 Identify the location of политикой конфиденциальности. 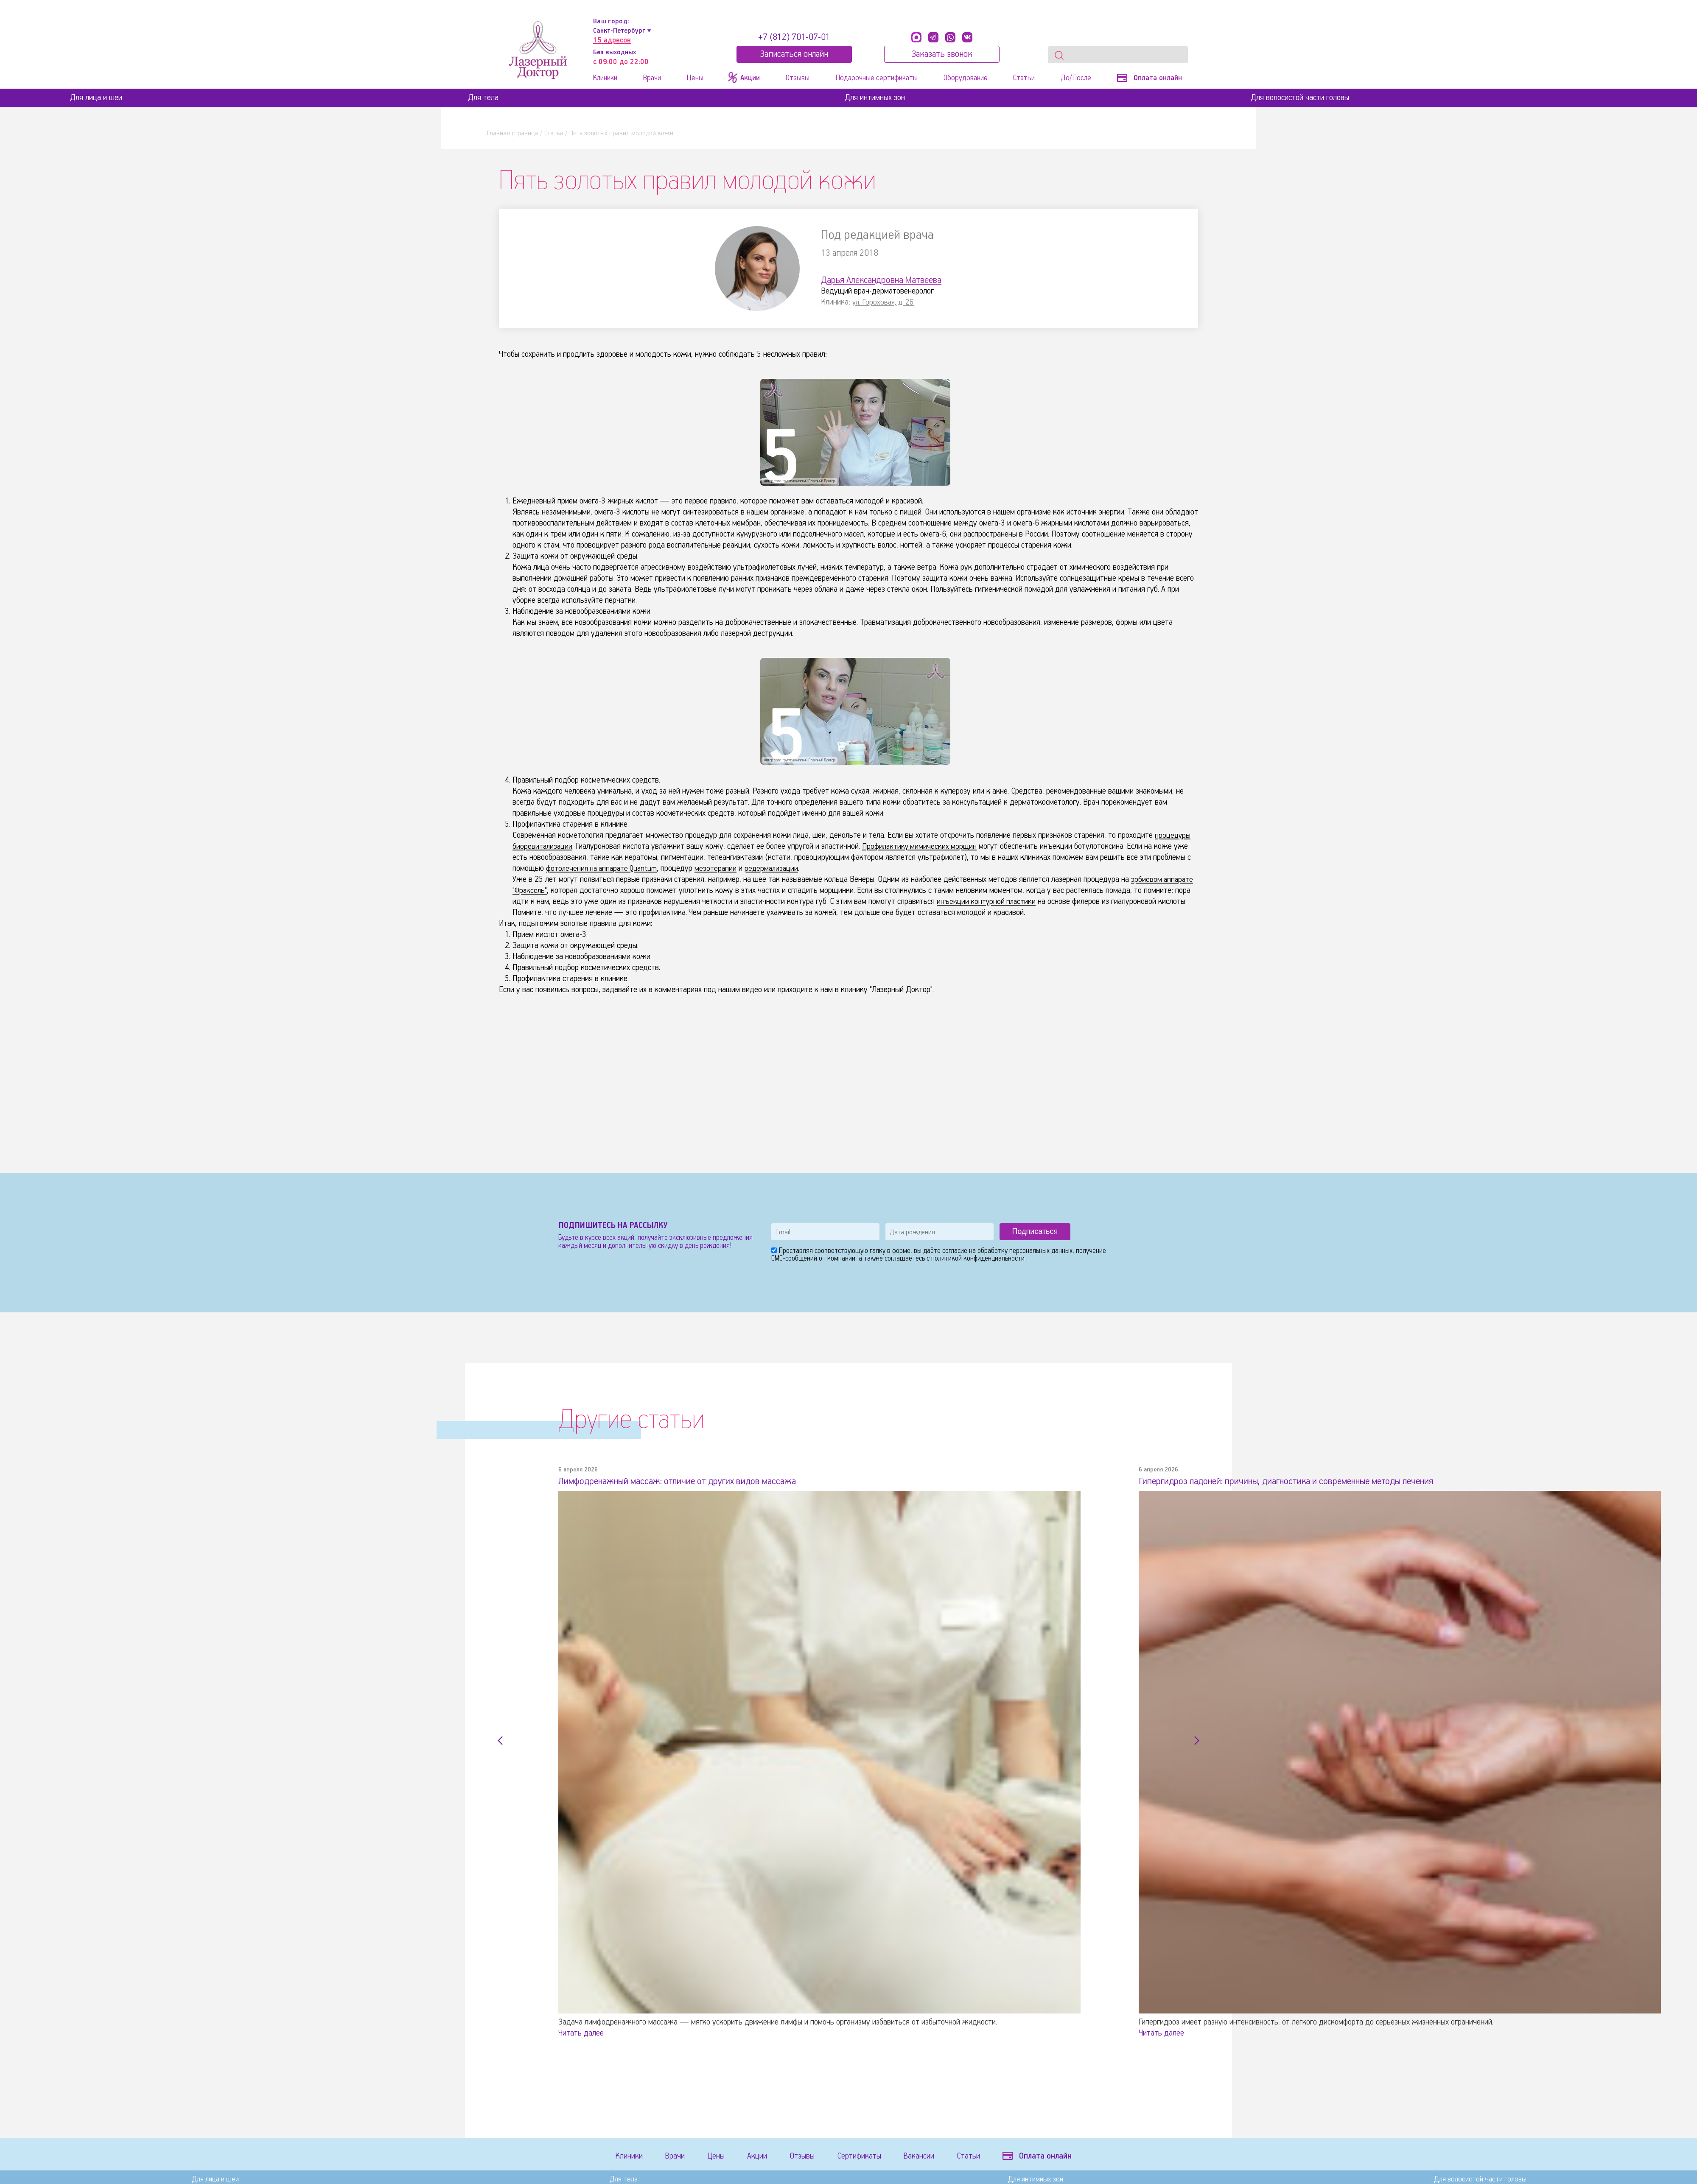
(978, 1259).